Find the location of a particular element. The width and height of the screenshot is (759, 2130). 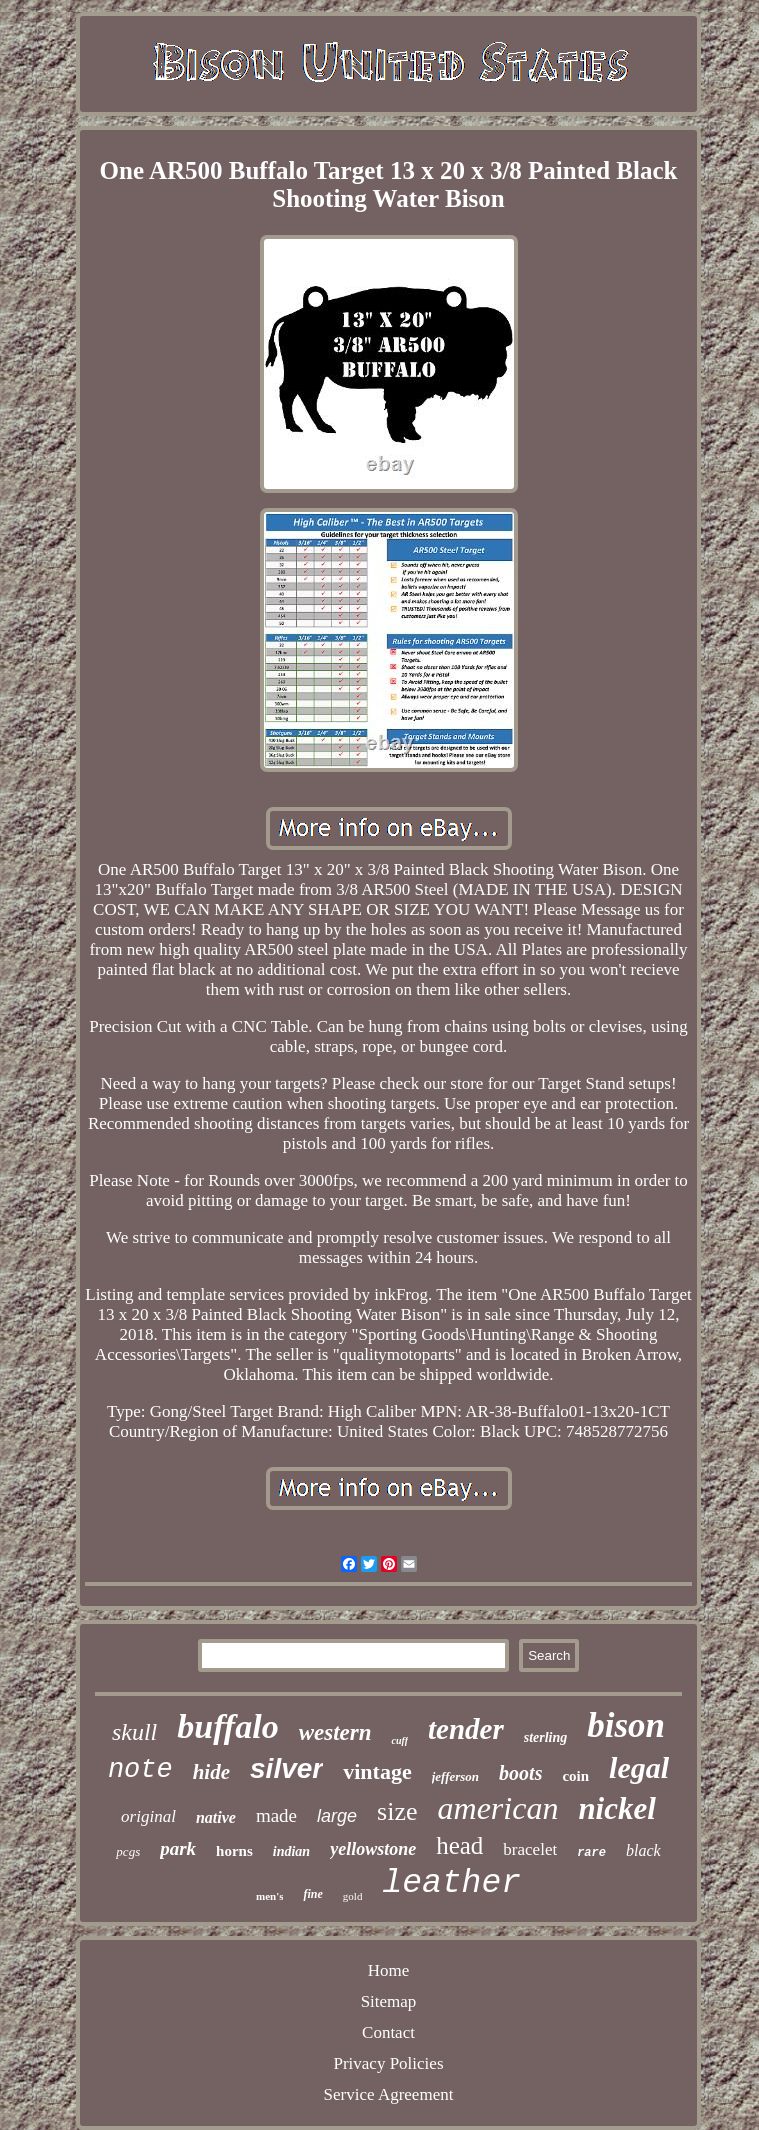

nickel is located at coordinates (617, 1808).